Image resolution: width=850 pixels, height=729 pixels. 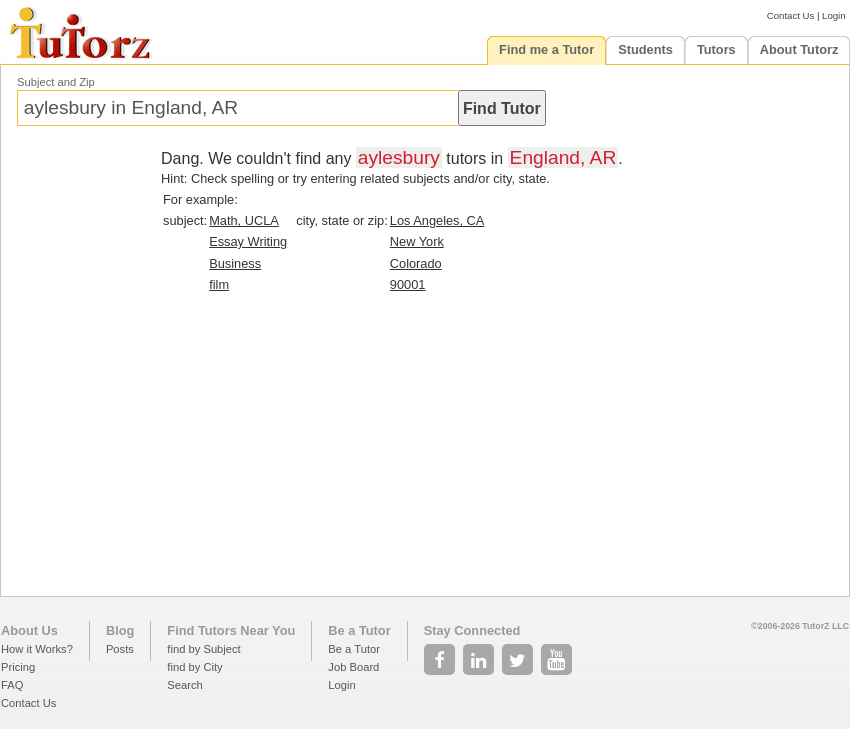 I want to click on 90001, so click(x=408, y=284).